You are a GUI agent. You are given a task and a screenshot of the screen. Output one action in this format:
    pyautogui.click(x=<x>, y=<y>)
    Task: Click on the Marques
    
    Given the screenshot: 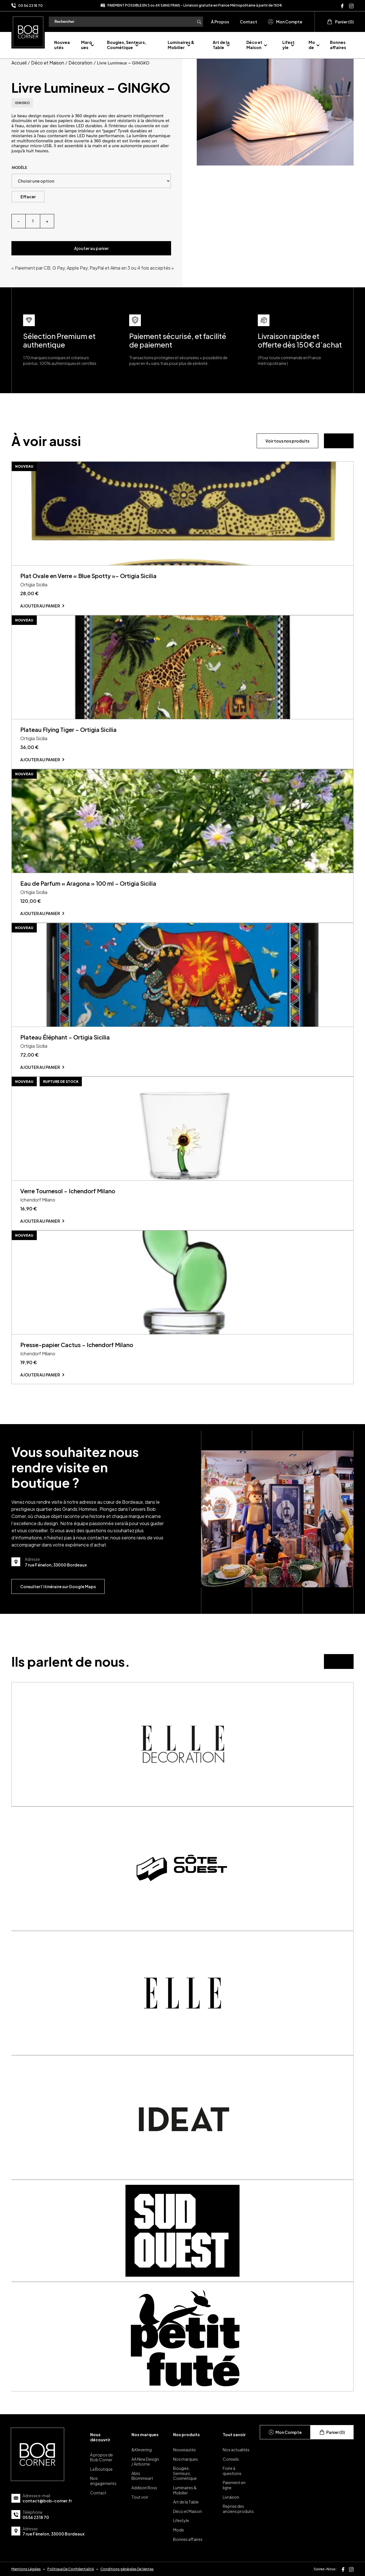 What is the action you would take?
    pyautogui.click(x=86, y=45)
    